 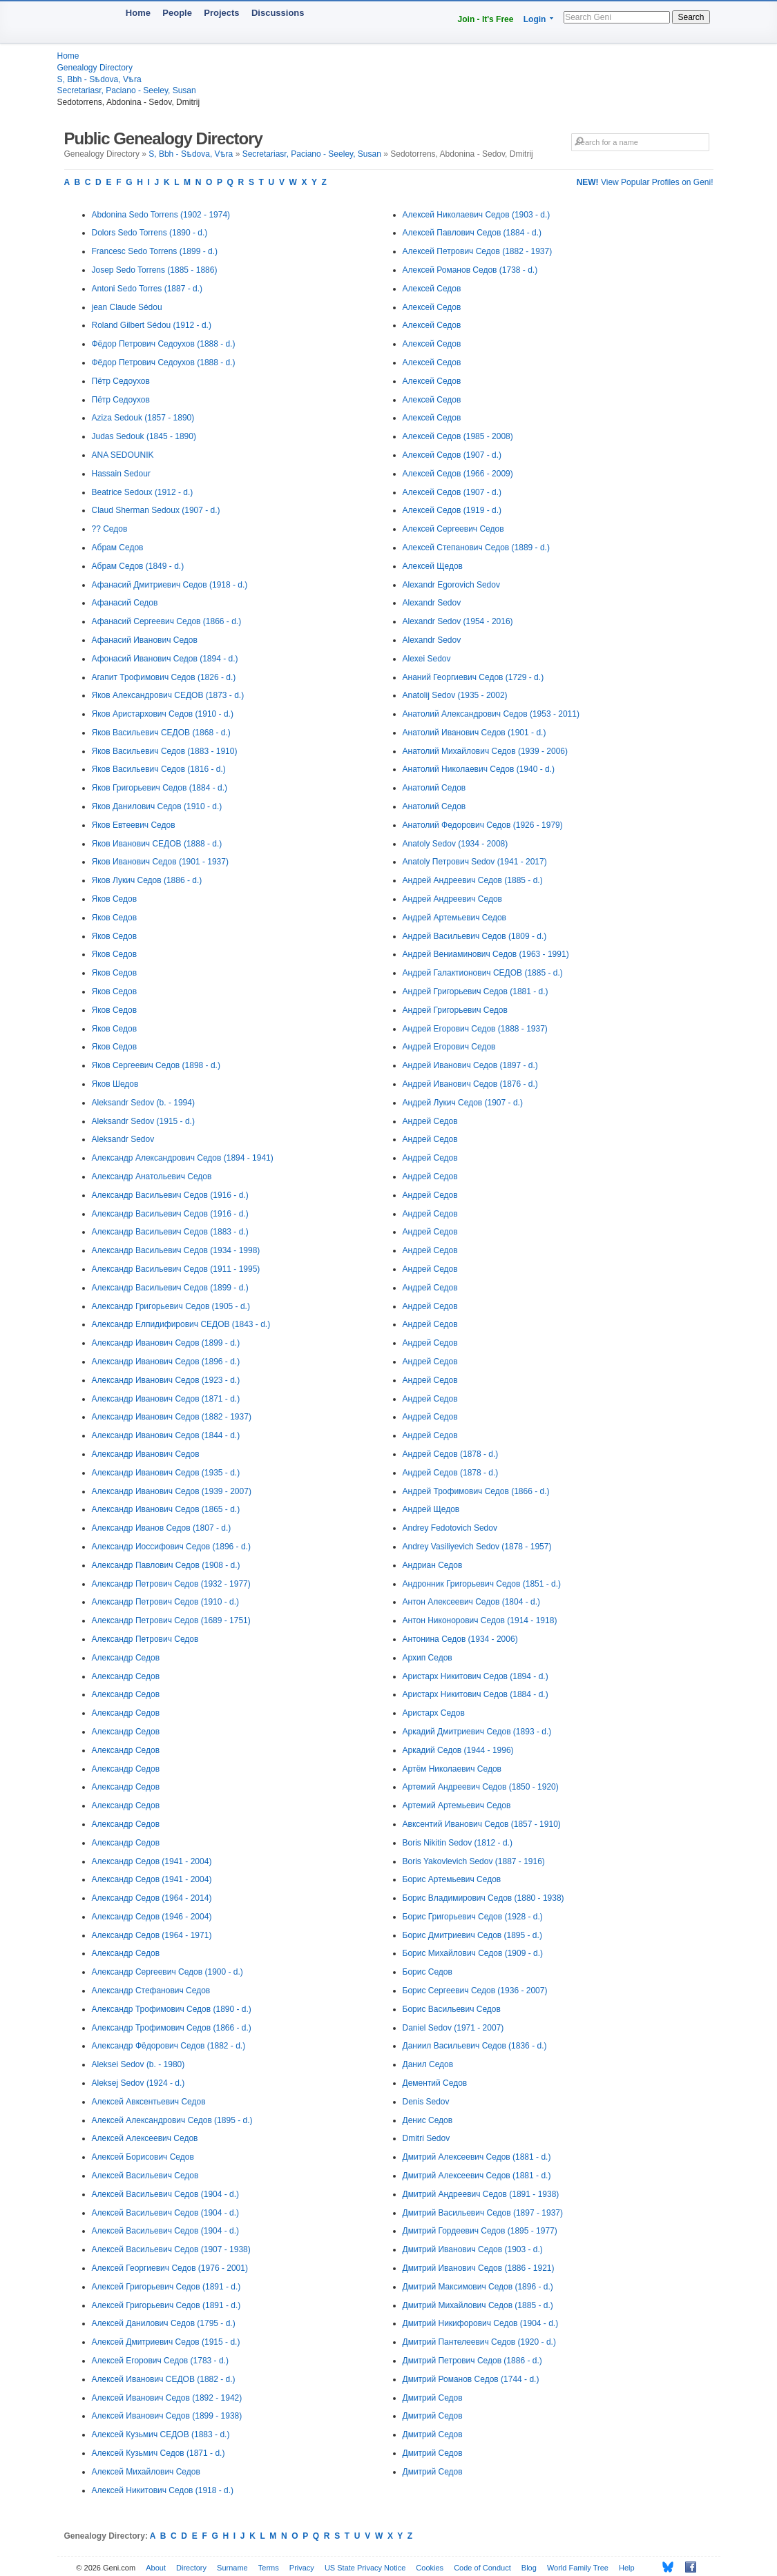 What do you see at coordinates (268, 2568) in the screenshot?
I see `Terms` at bounding box center [268, 2568].